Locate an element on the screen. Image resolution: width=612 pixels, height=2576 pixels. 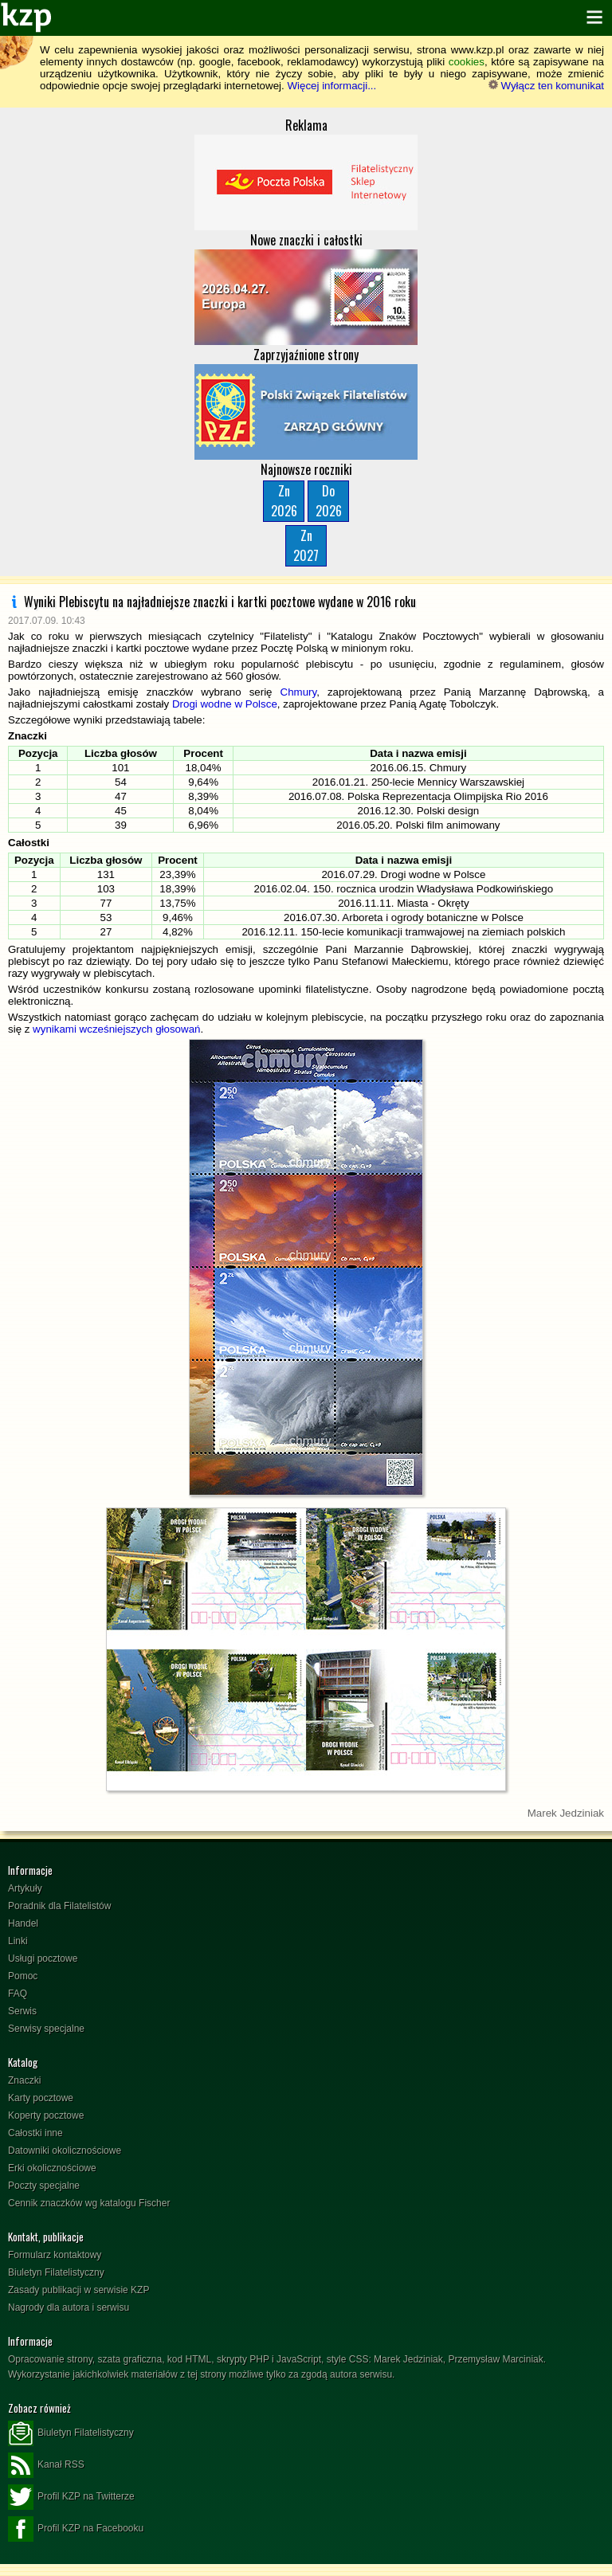
Serwisy specjalne is located at coordinates (46, 2028).